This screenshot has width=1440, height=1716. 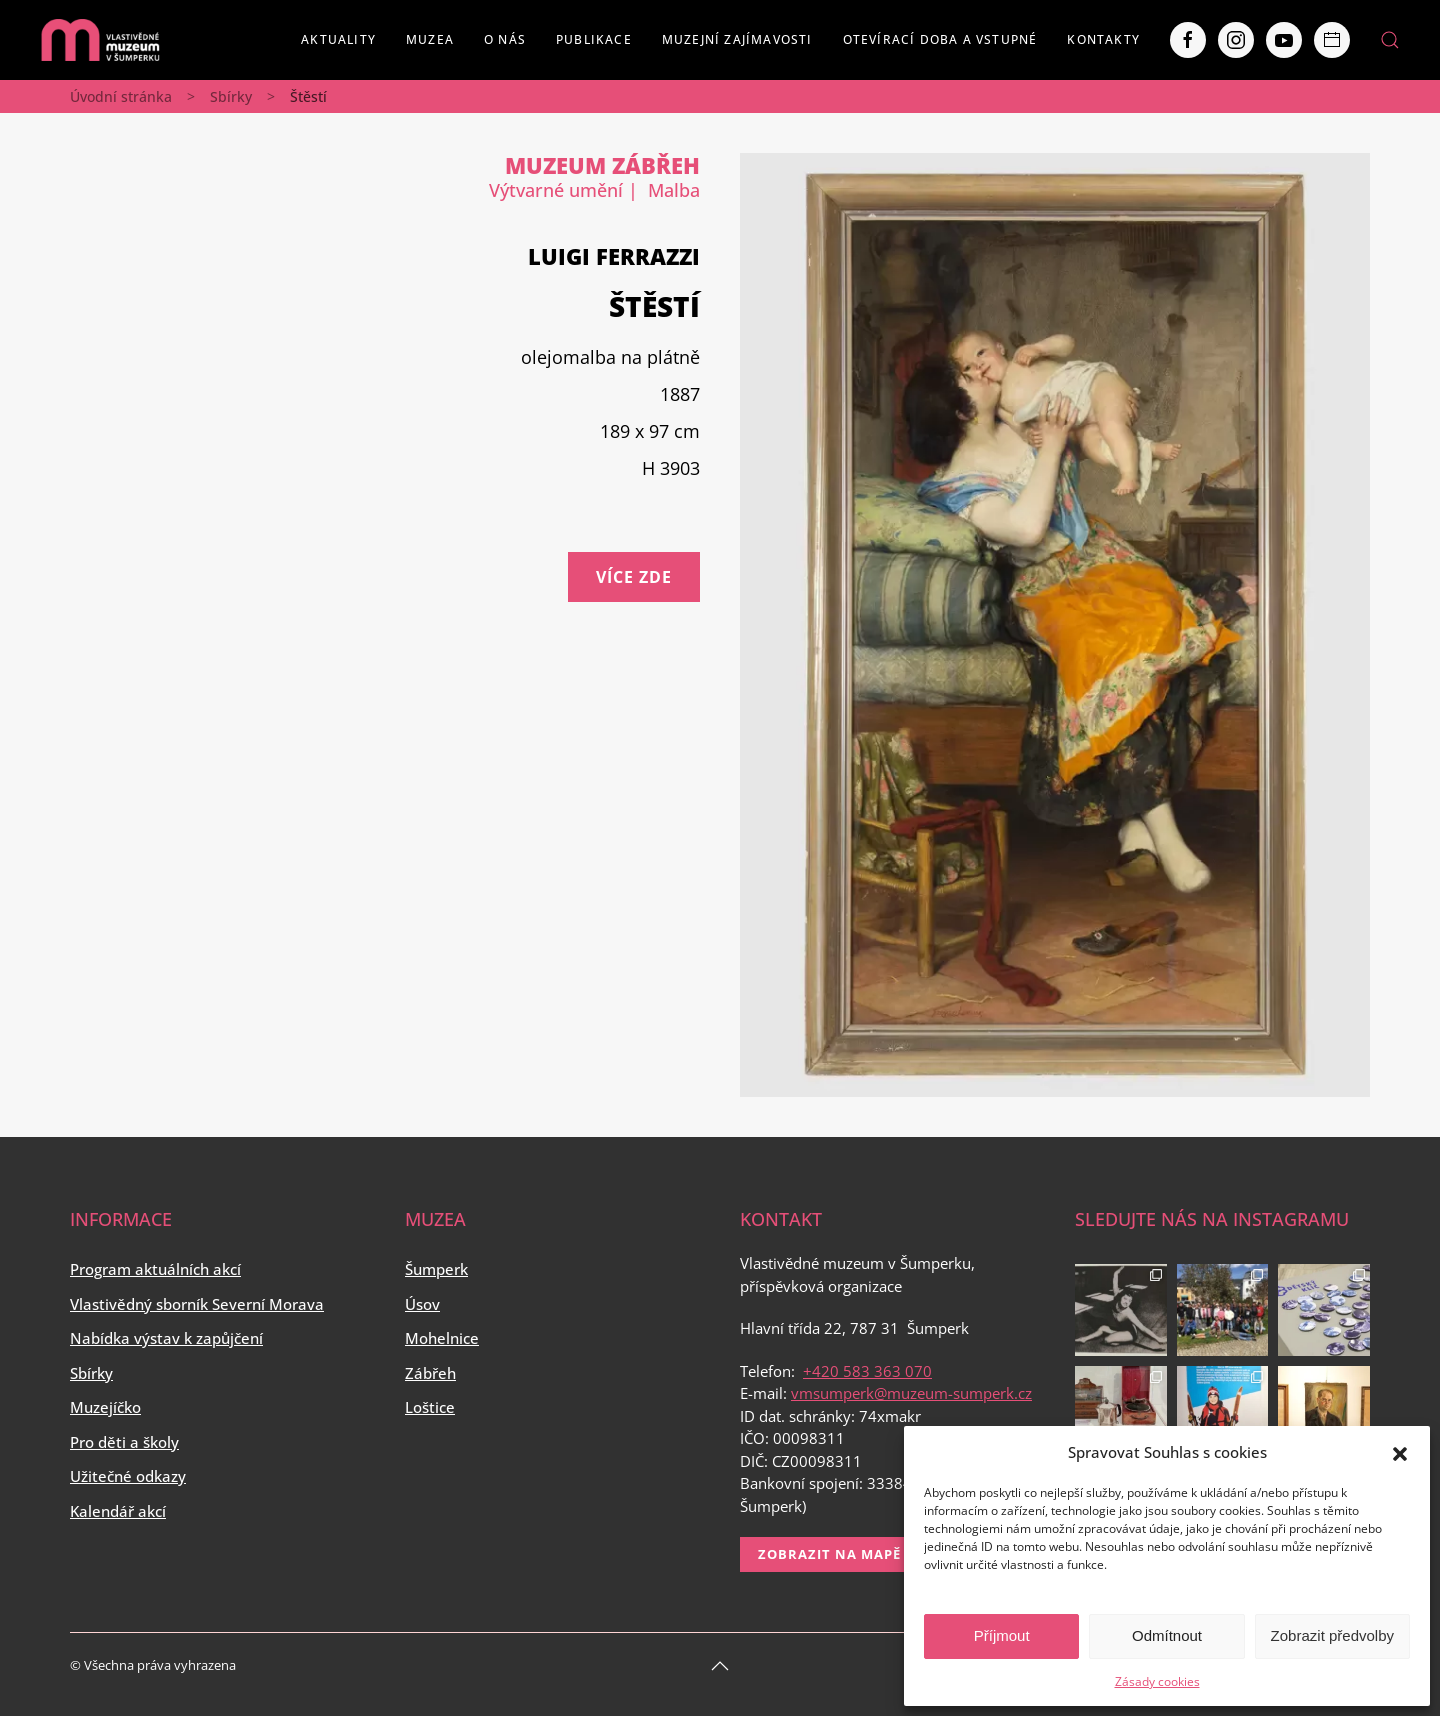 What do you see at coordinates (436, 1269) in the screenshot?
I see `Šumperk` at bounding box center [436, 1269].